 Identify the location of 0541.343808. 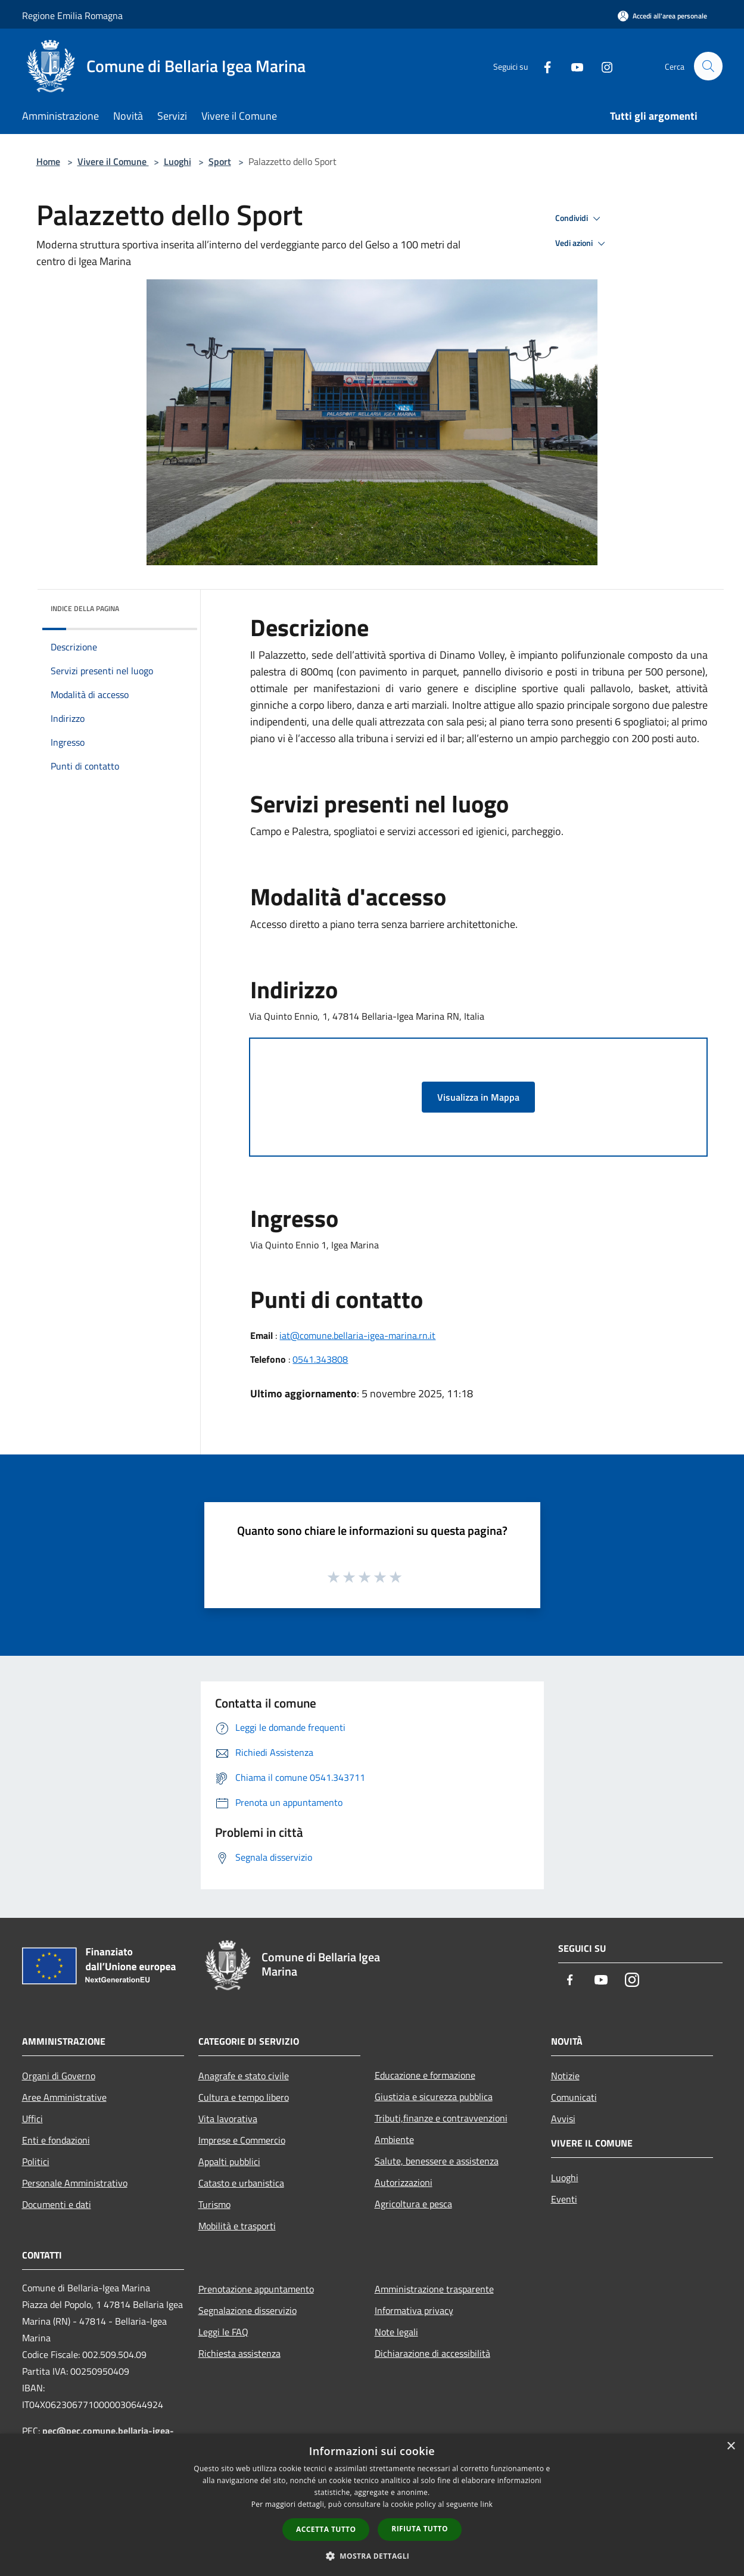
(320, 1359).